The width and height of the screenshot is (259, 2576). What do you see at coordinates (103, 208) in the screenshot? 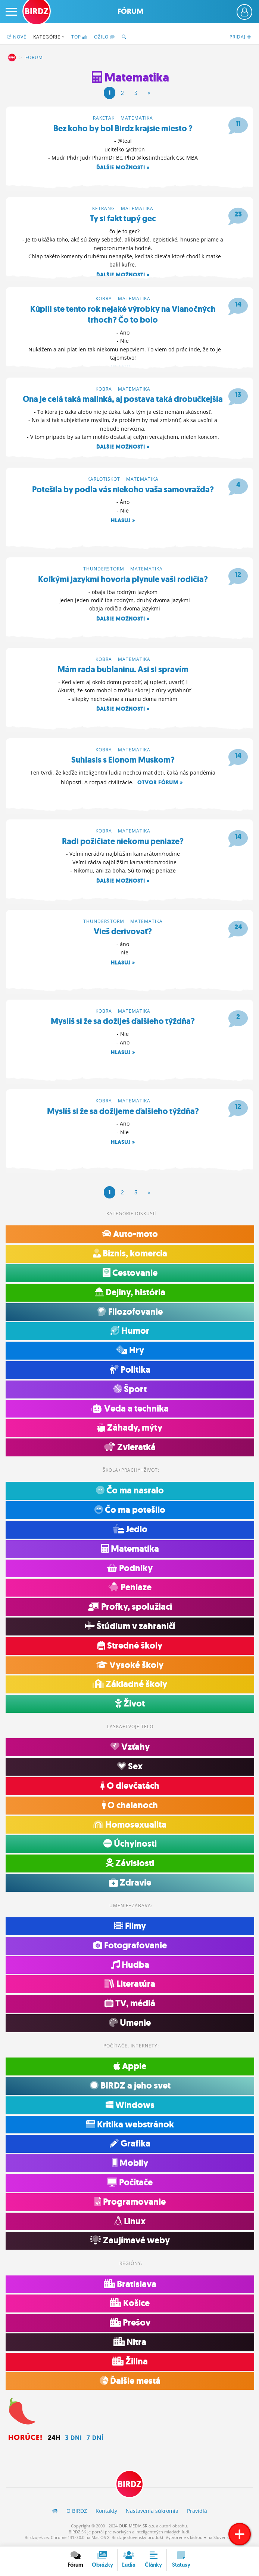
I see `ketrang` at bounding box center [103, 208].